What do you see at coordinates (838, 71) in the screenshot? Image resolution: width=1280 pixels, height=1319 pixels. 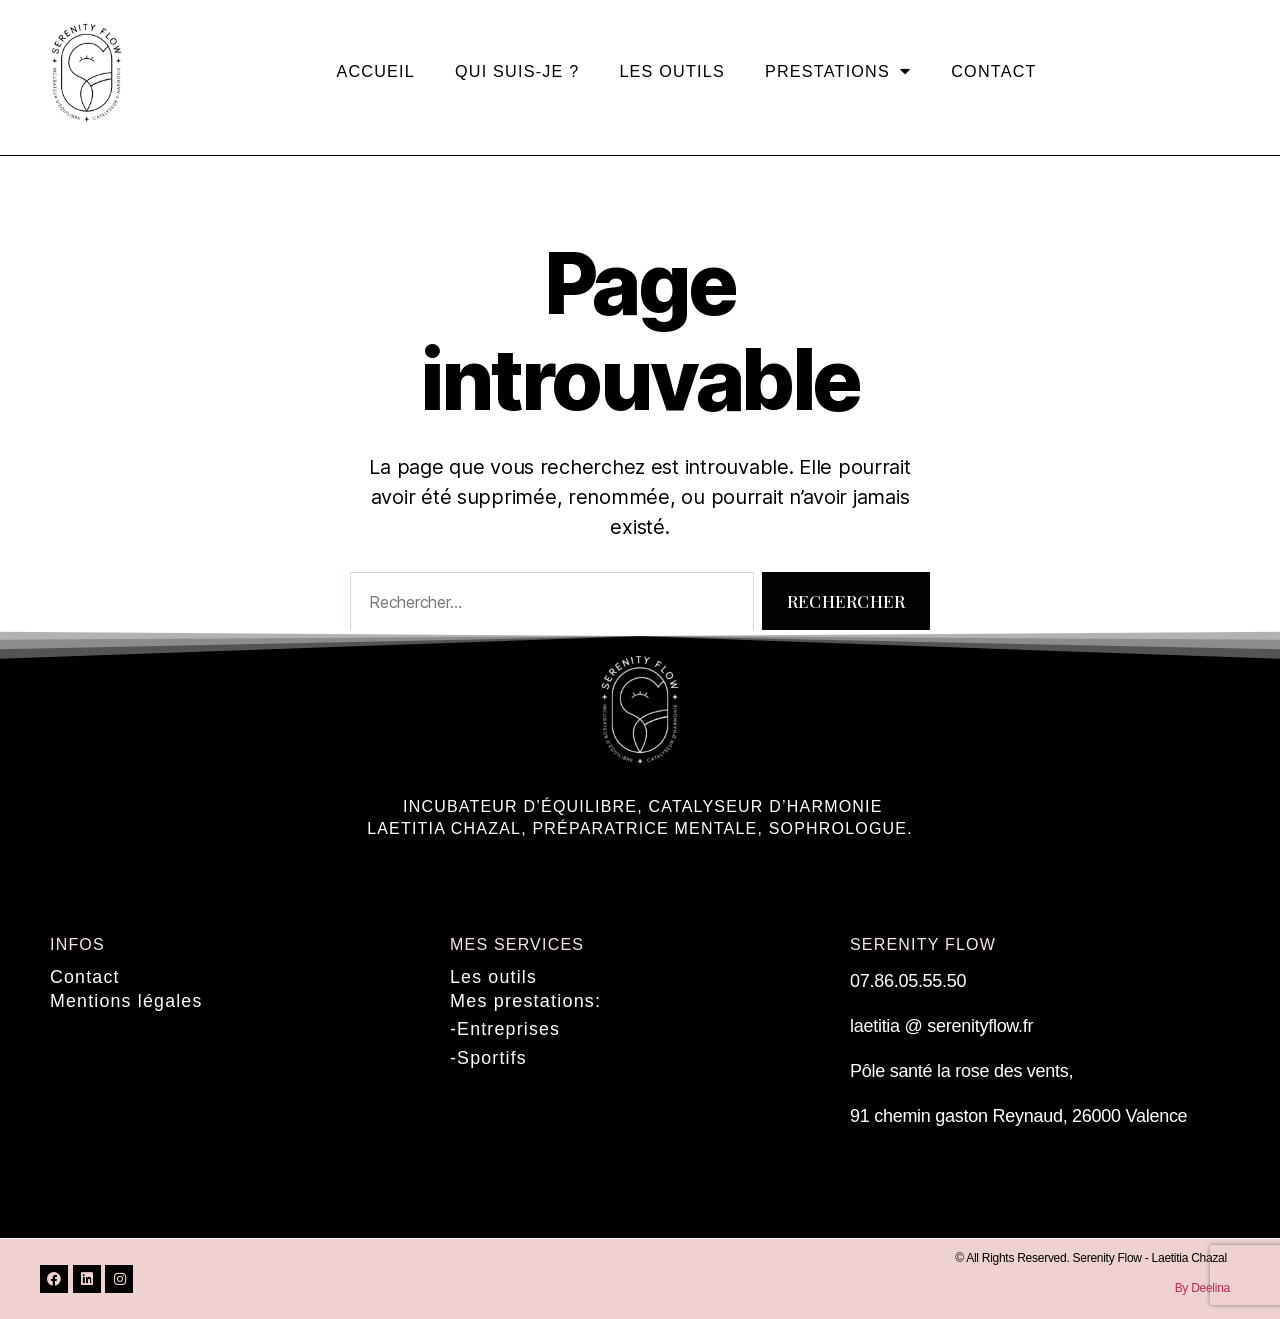 I see `Prestations` at bounding box center [838, 71].